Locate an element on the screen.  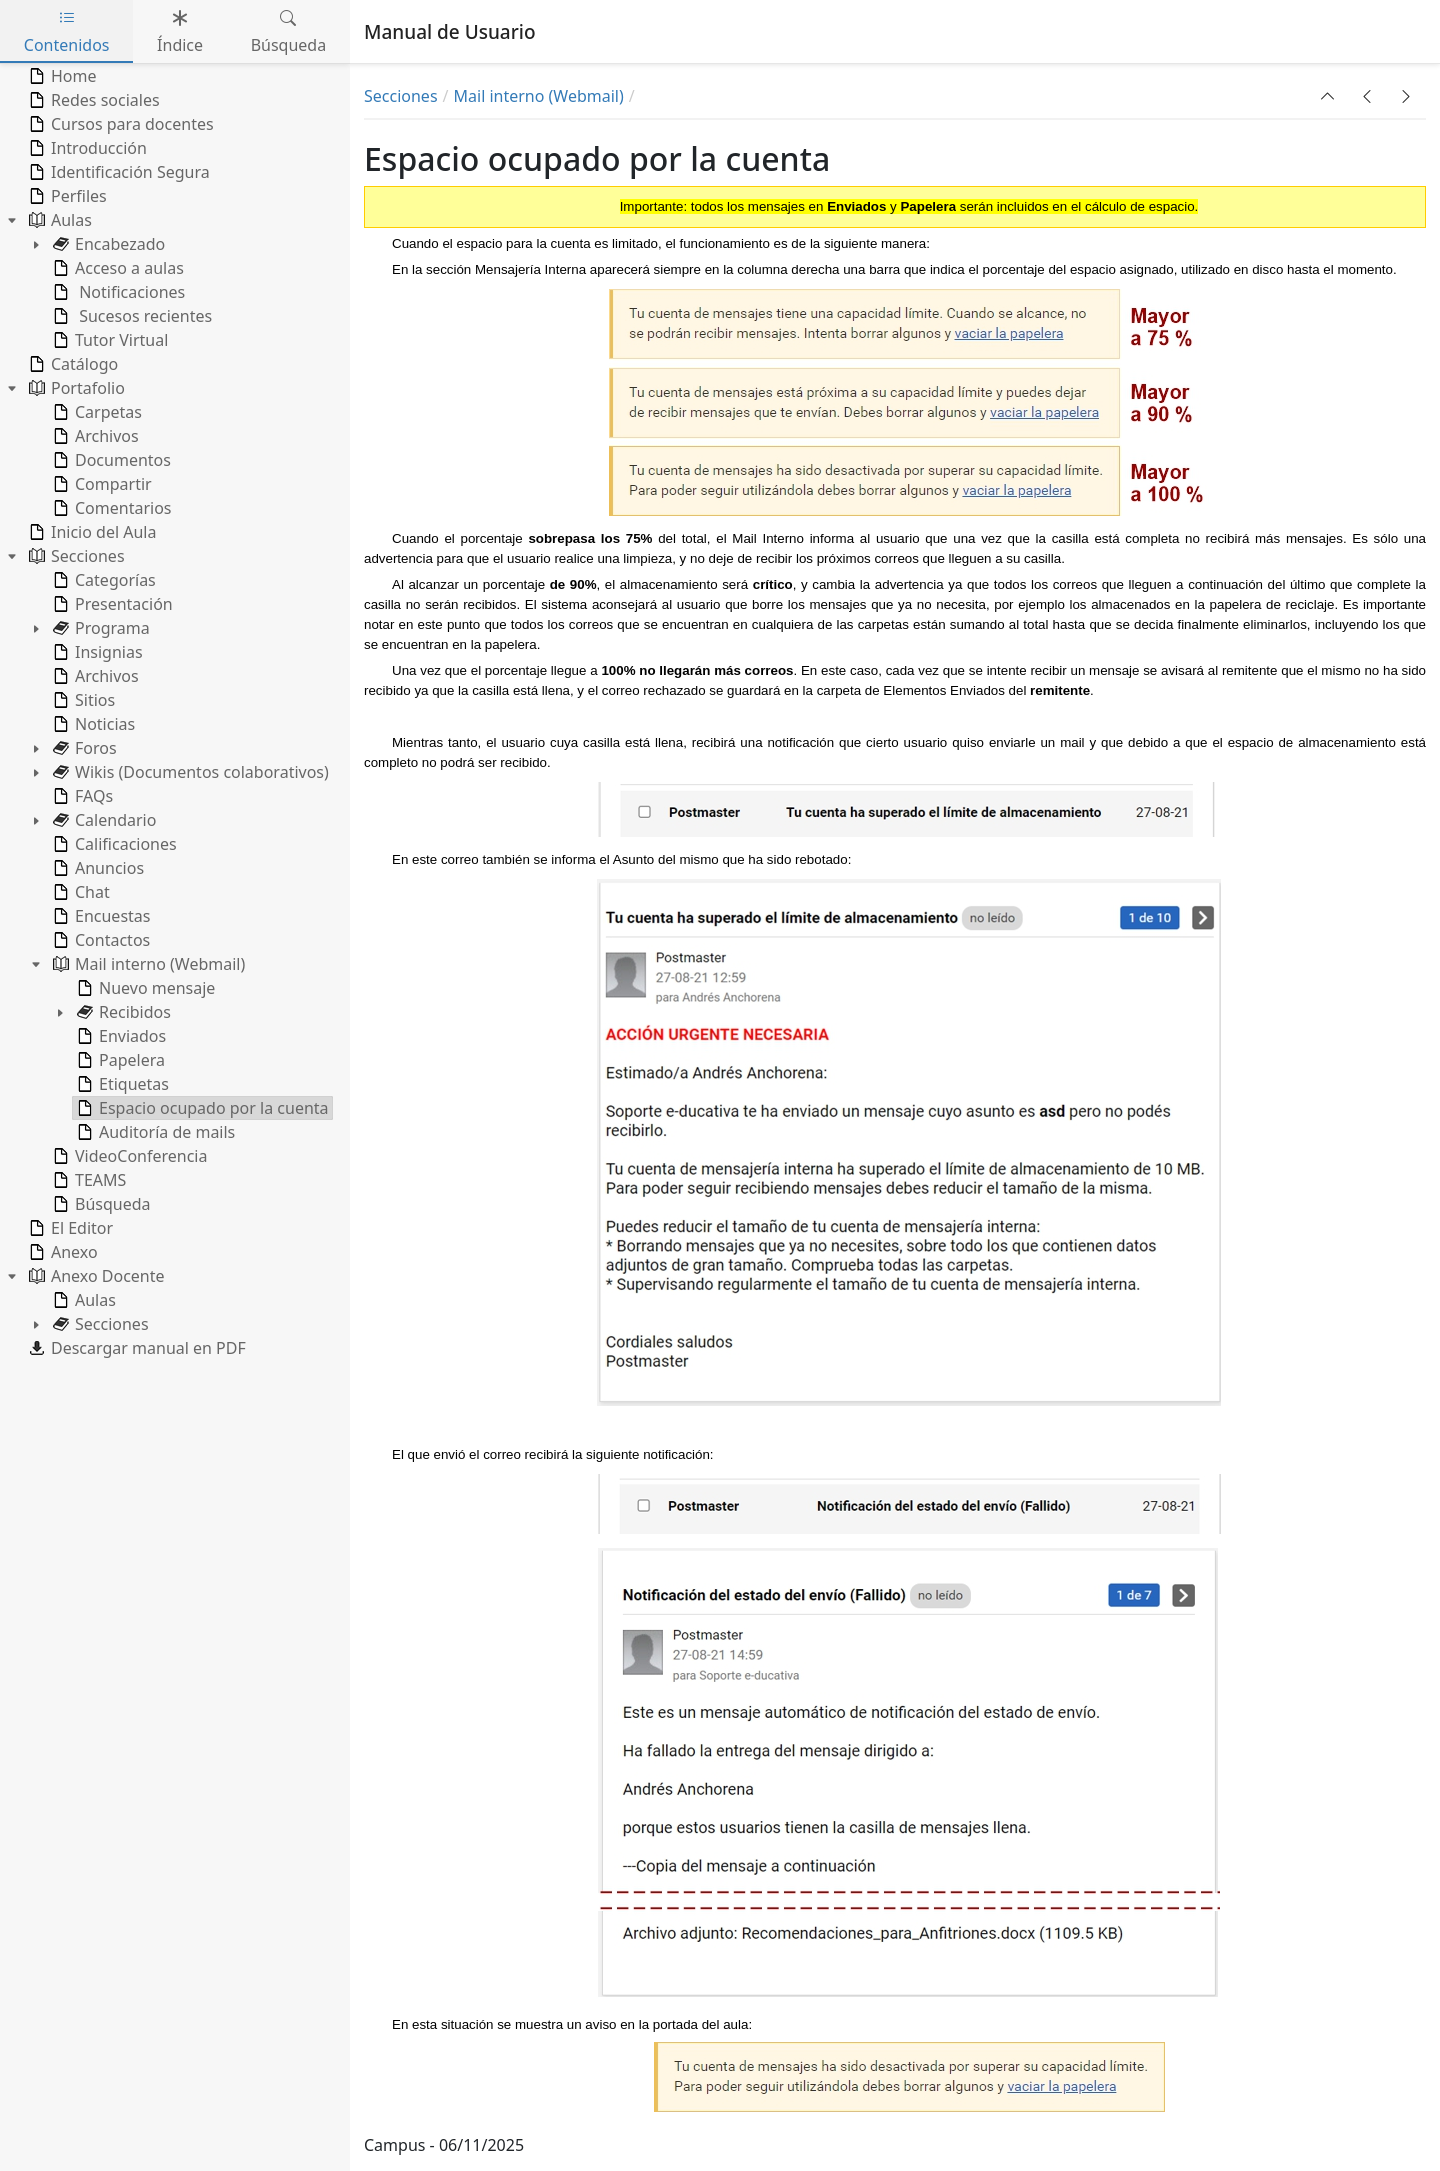
TEAMS [treeitem] is located at coordinates (87, 1180).